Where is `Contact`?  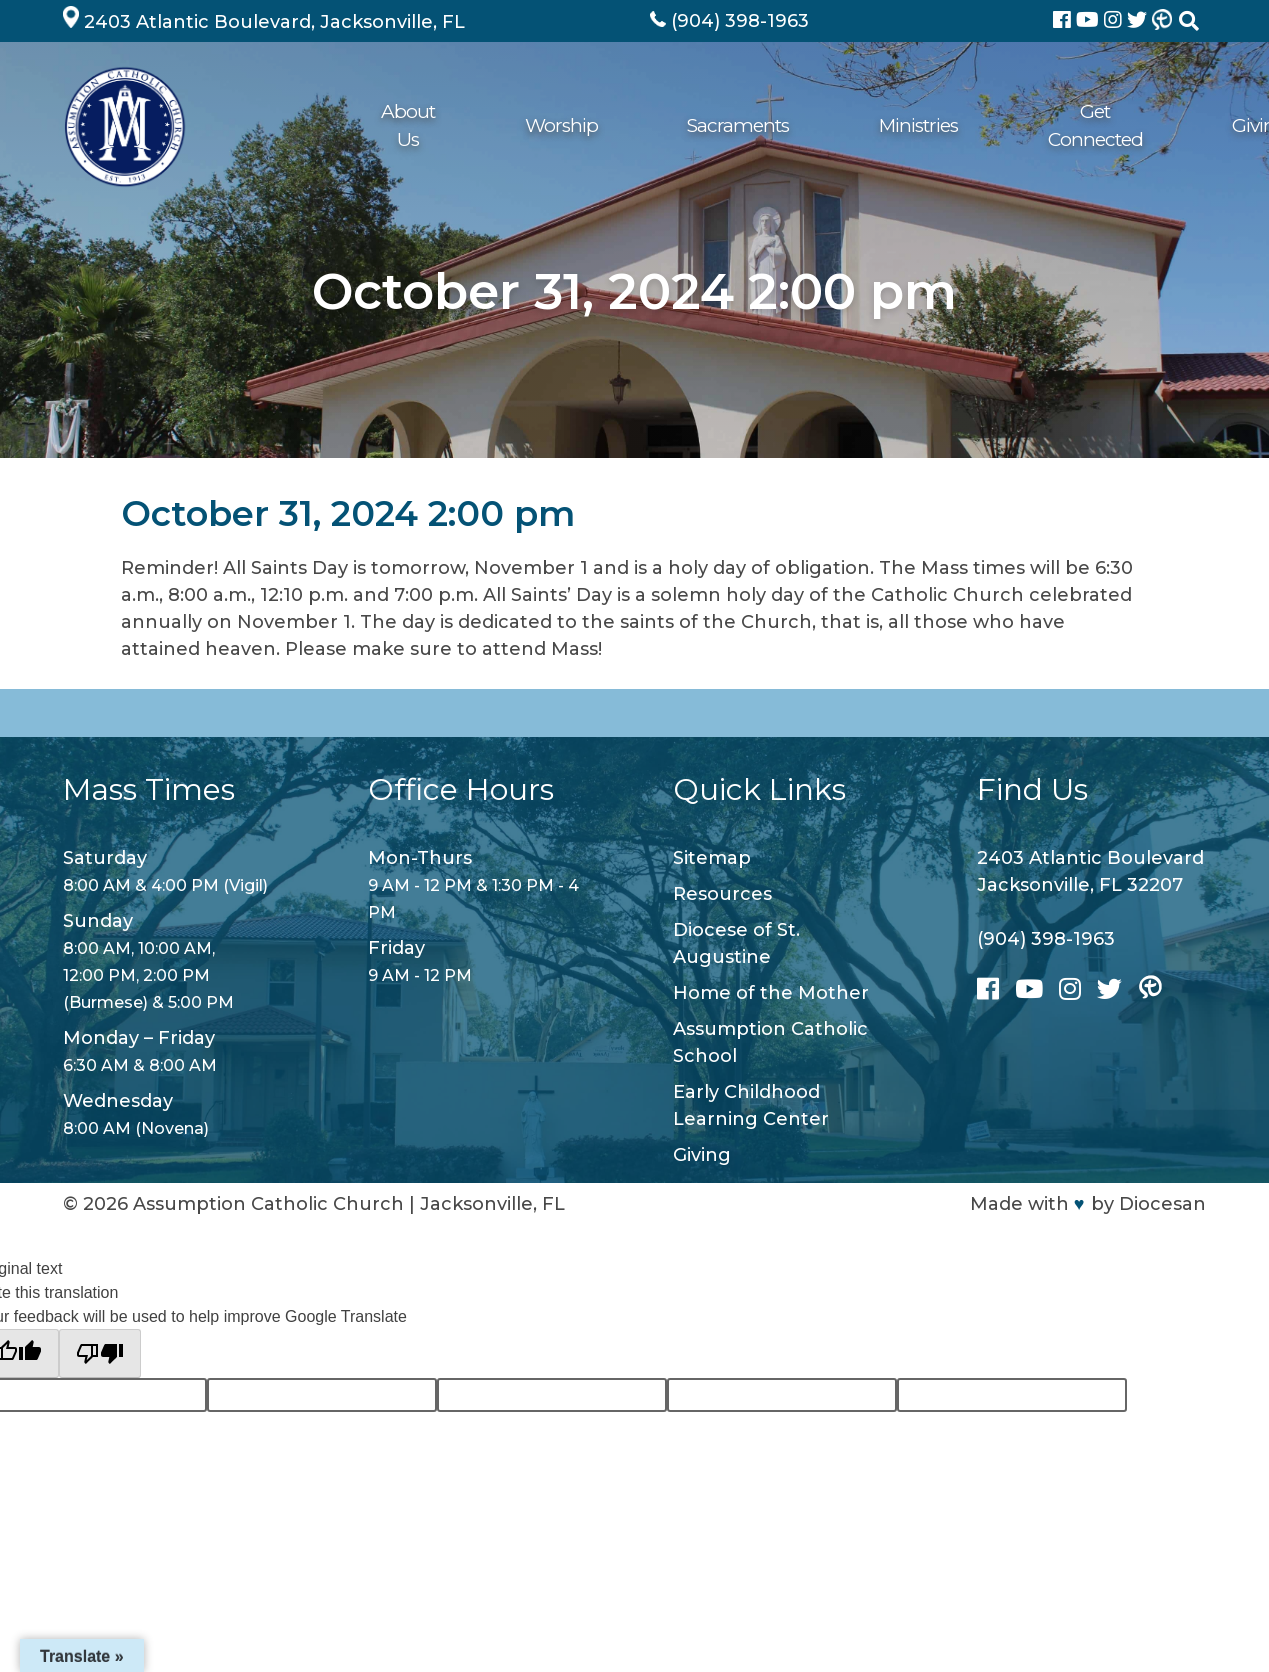 Contact is located at coordinates (1159, 125).